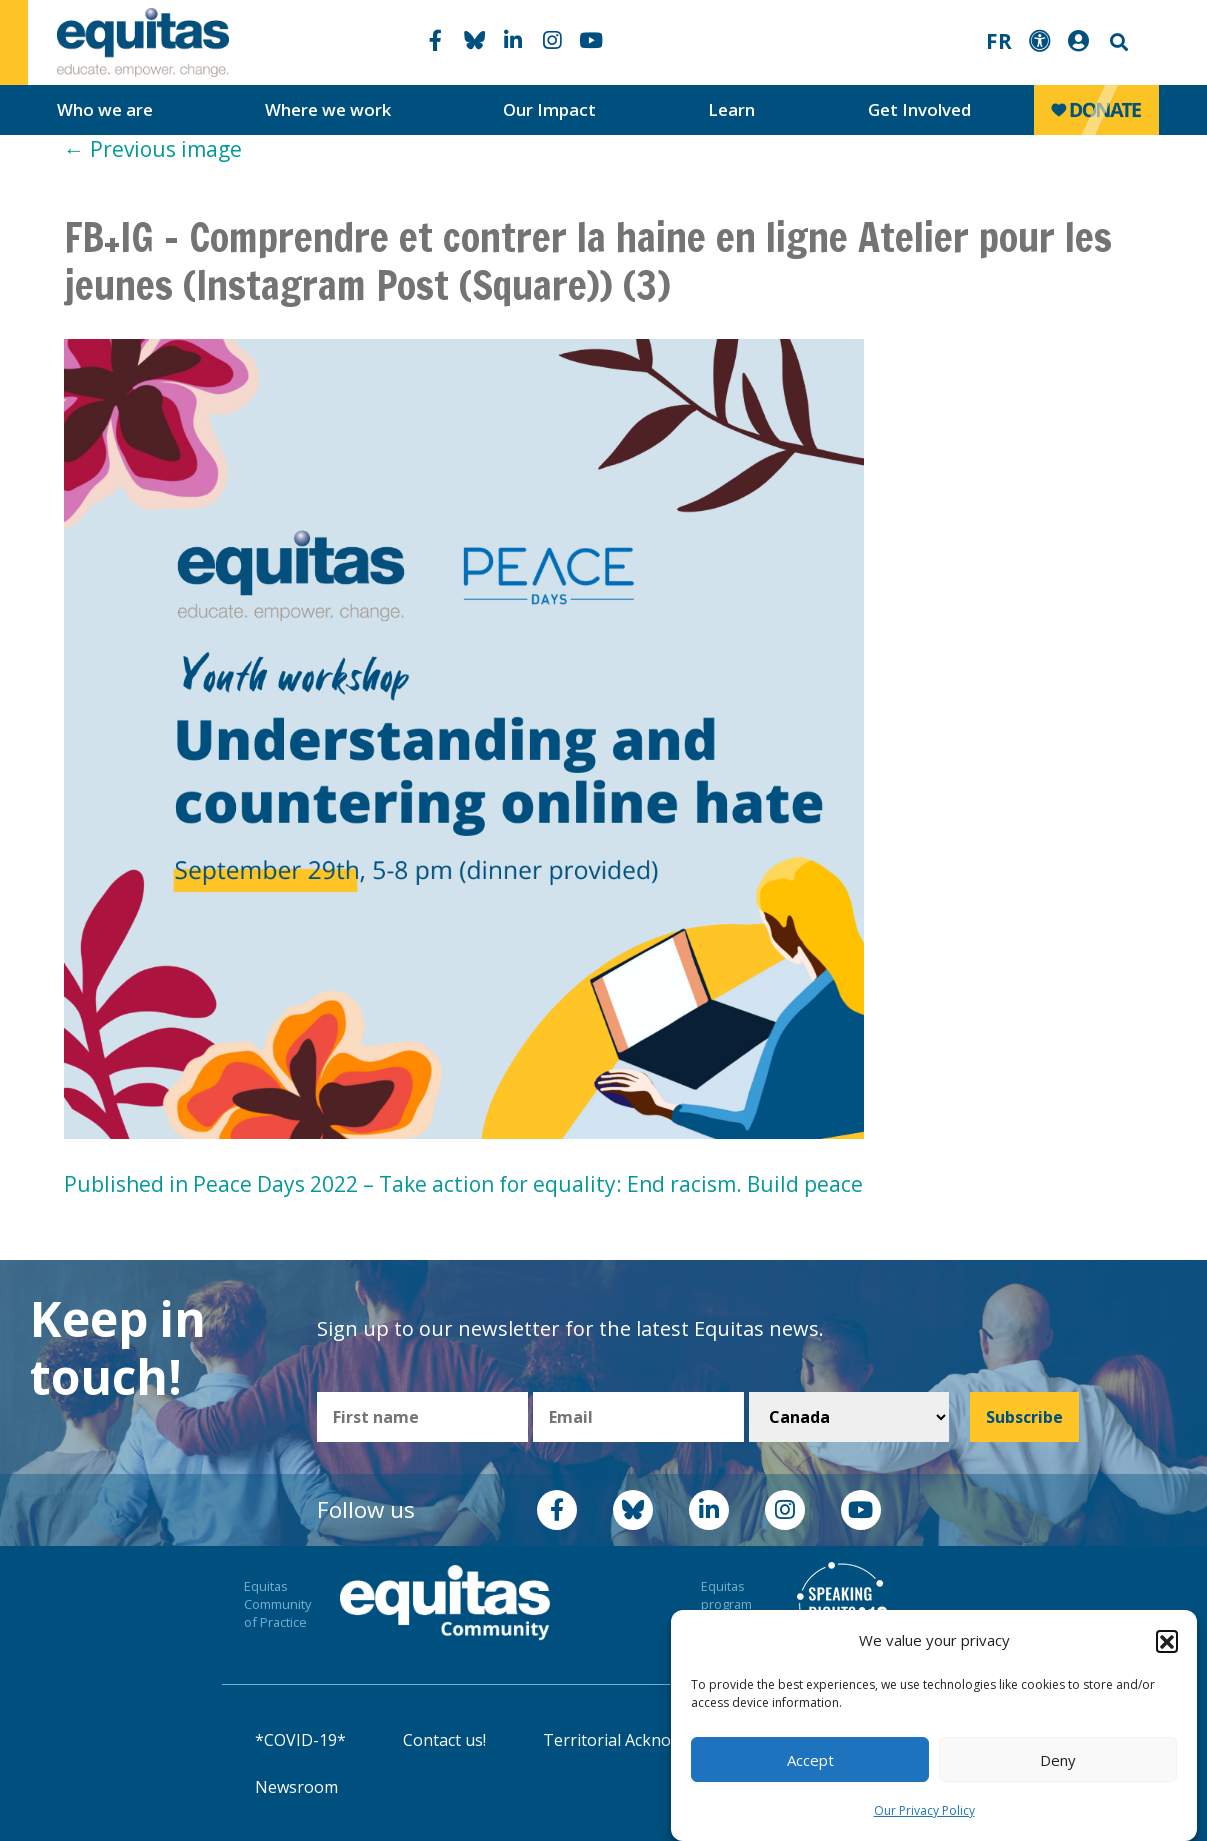 The image size is (1207, 1841). I want to click on Accept, so click(810, 1767).